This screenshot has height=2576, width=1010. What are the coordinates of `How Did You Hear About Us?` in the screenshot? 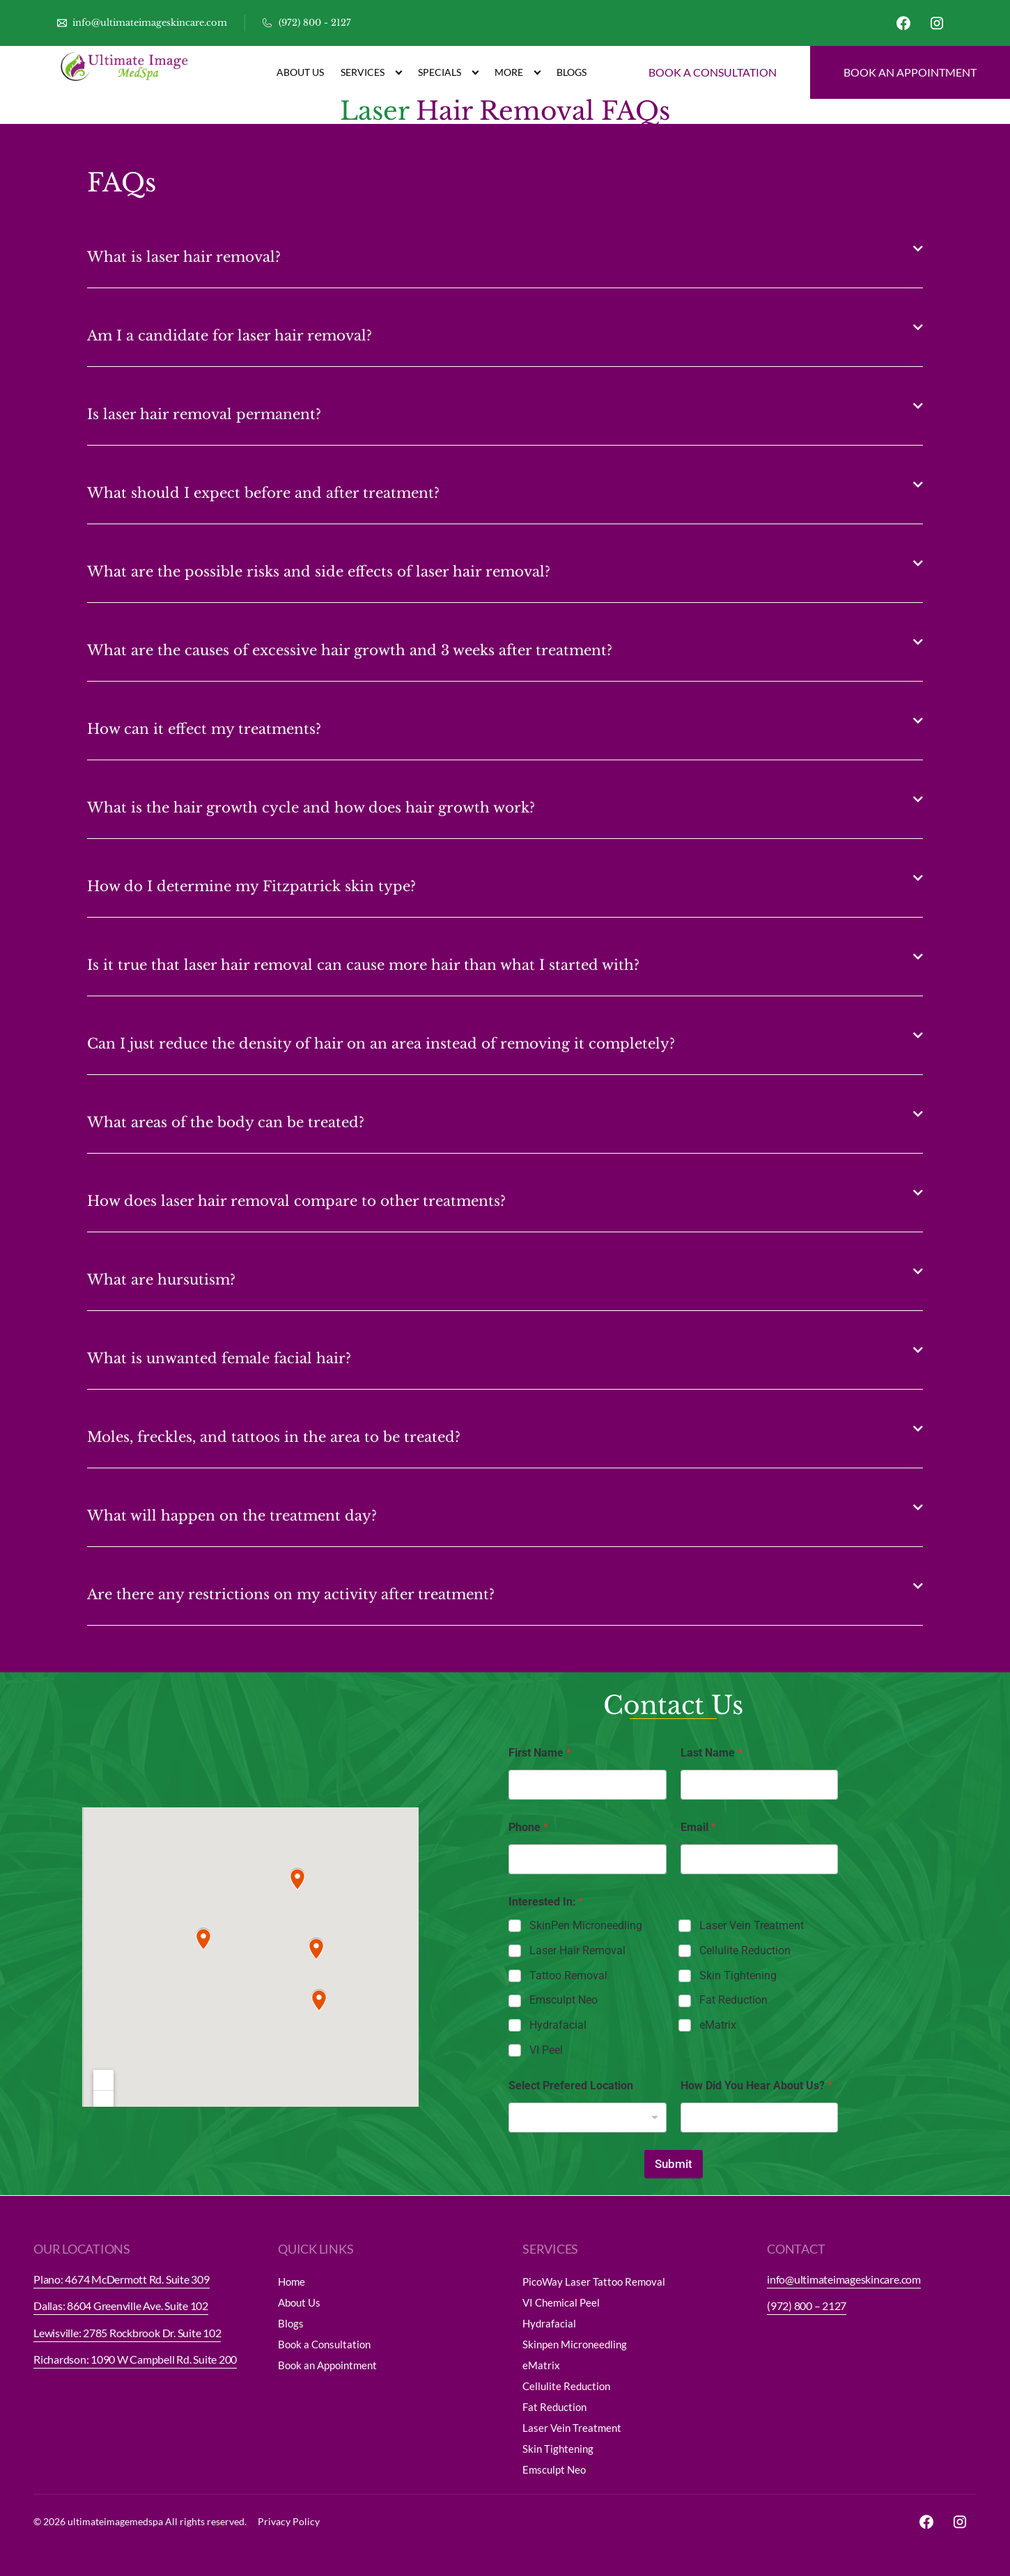 It's located at (756, 2085).